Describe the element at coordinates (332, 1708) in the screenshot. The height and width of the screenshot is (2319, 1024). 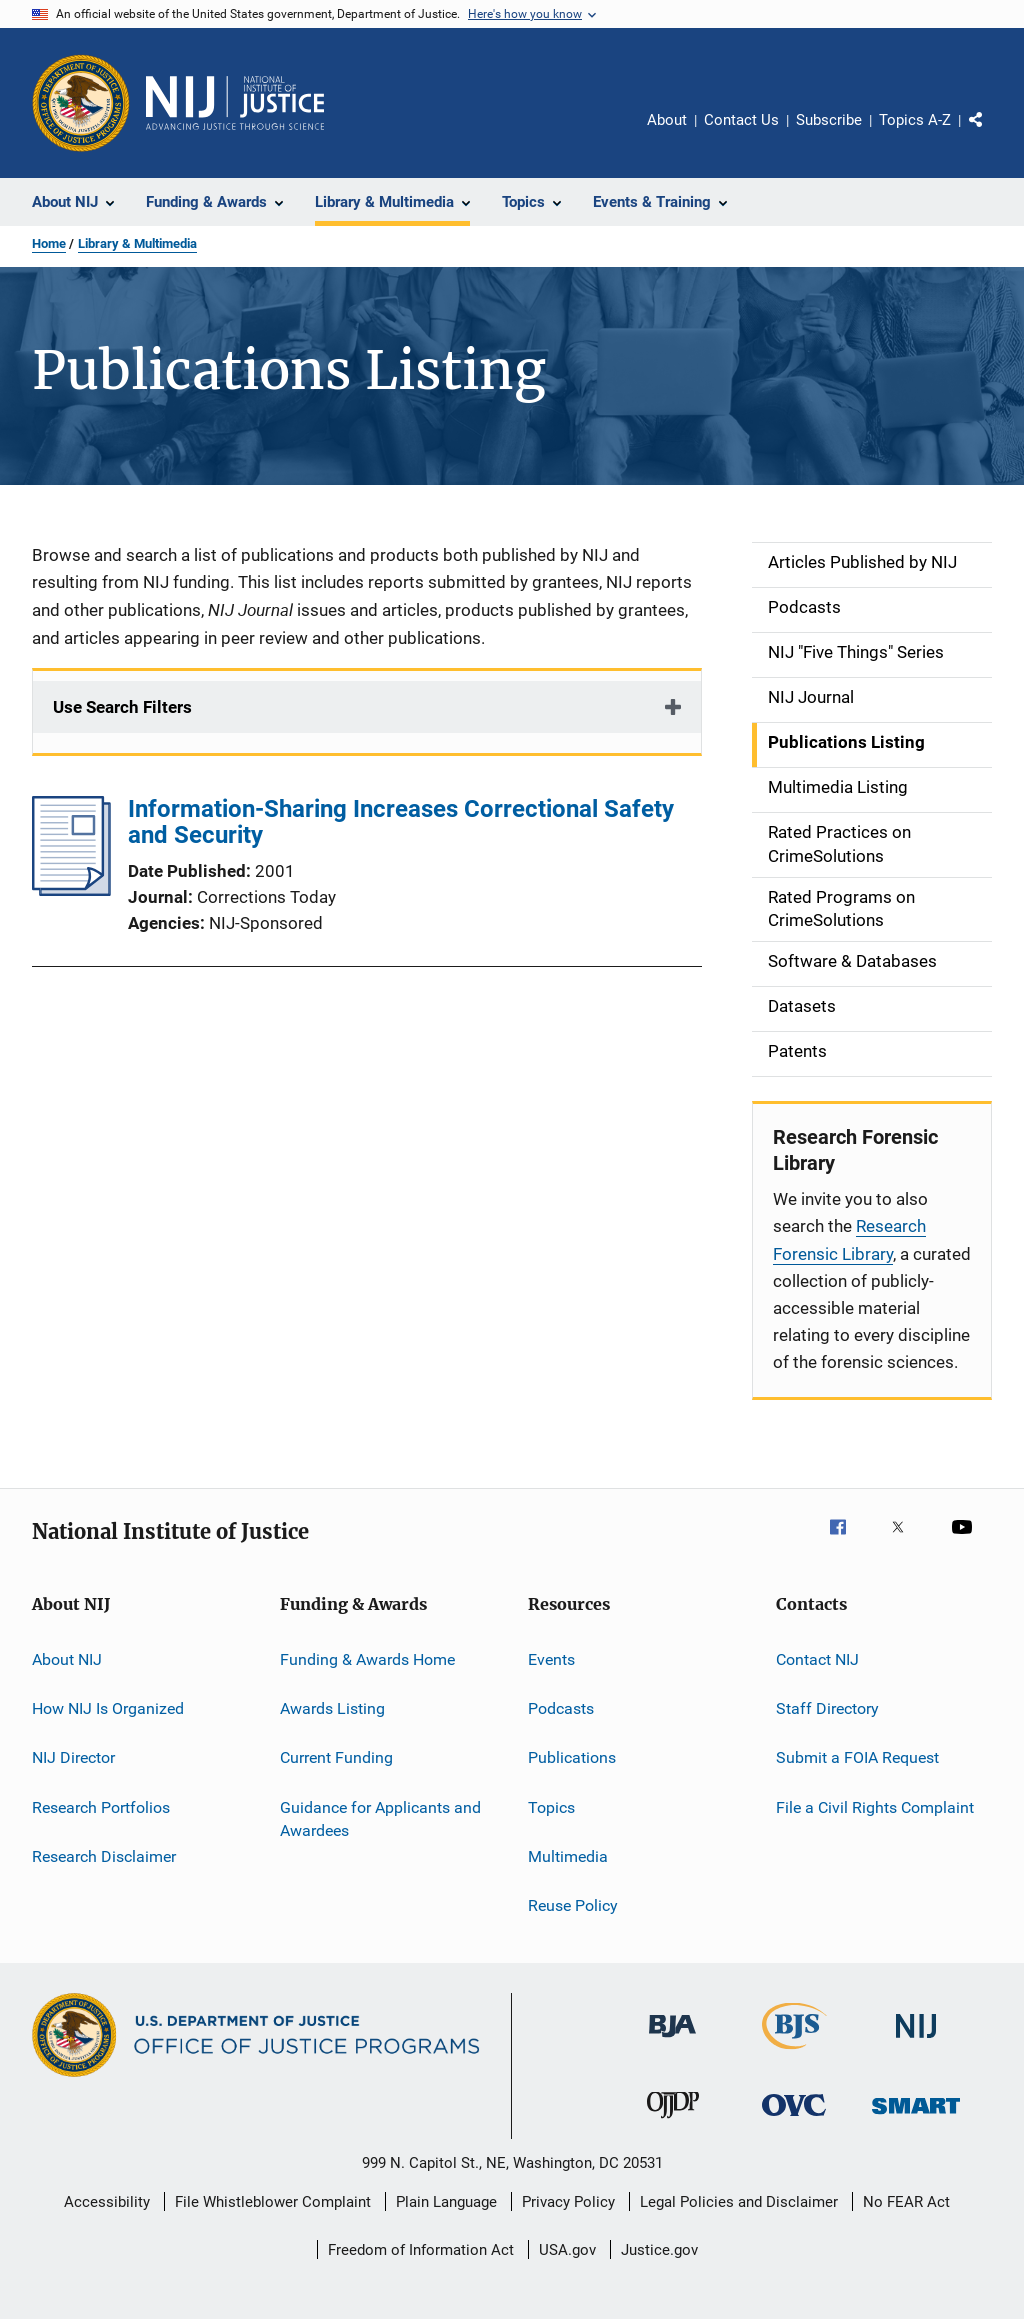
I see `Awards Listing` at that location.